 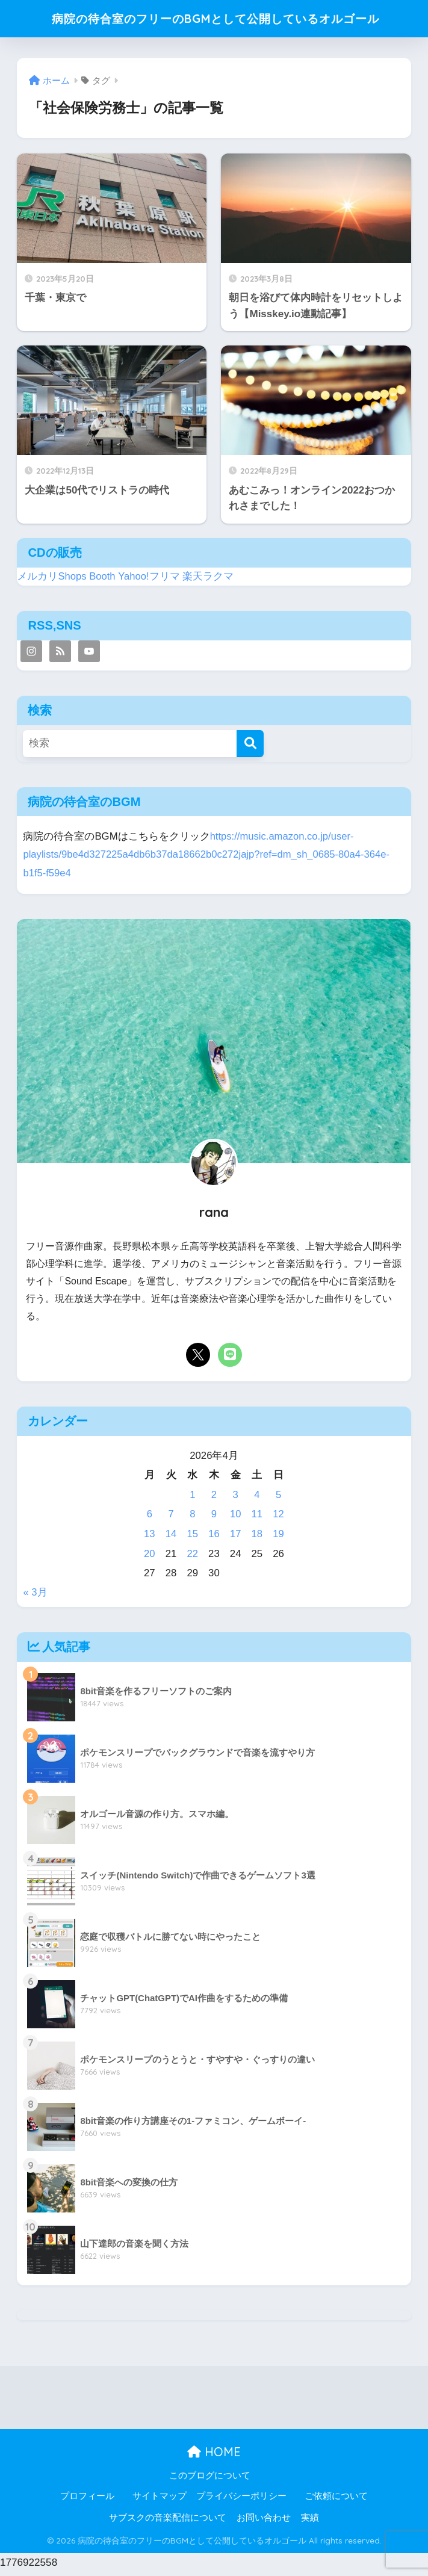 What do you see at coordinates (235, 1518) in the screenshot?
I see `10 [2026年4月10日 に投稿を公開]` at bounding box center [235, 1518].